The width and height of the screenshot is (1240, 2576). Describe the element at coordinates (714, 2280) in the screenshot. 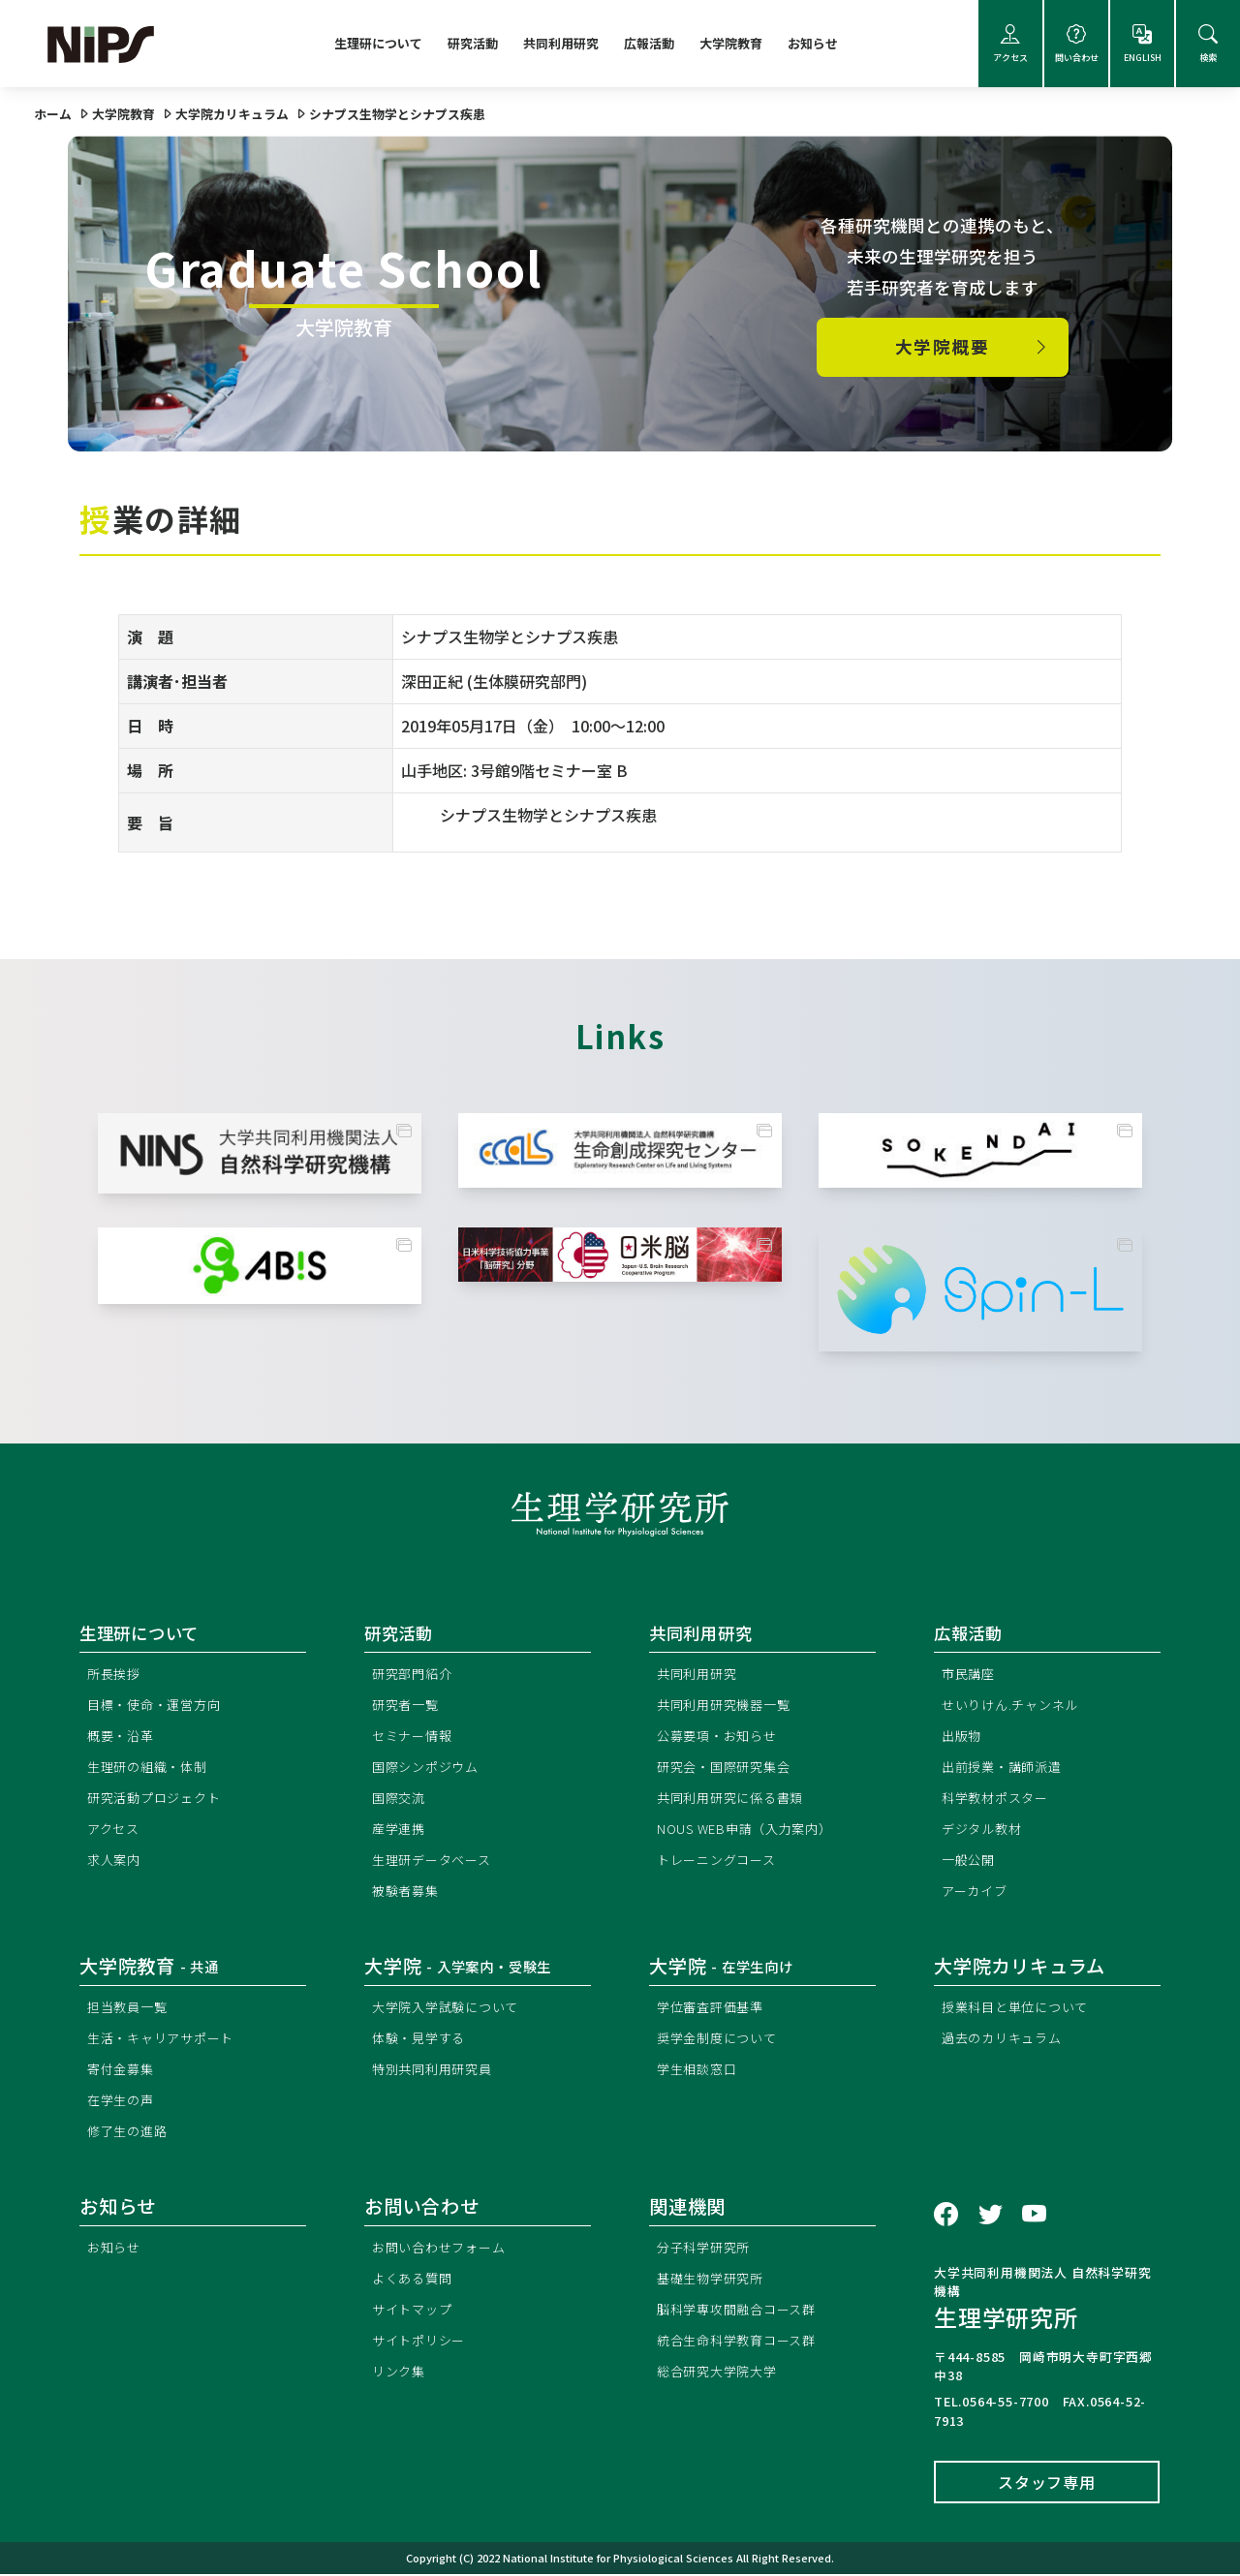

I see `基礎生物学研究所` at that location.